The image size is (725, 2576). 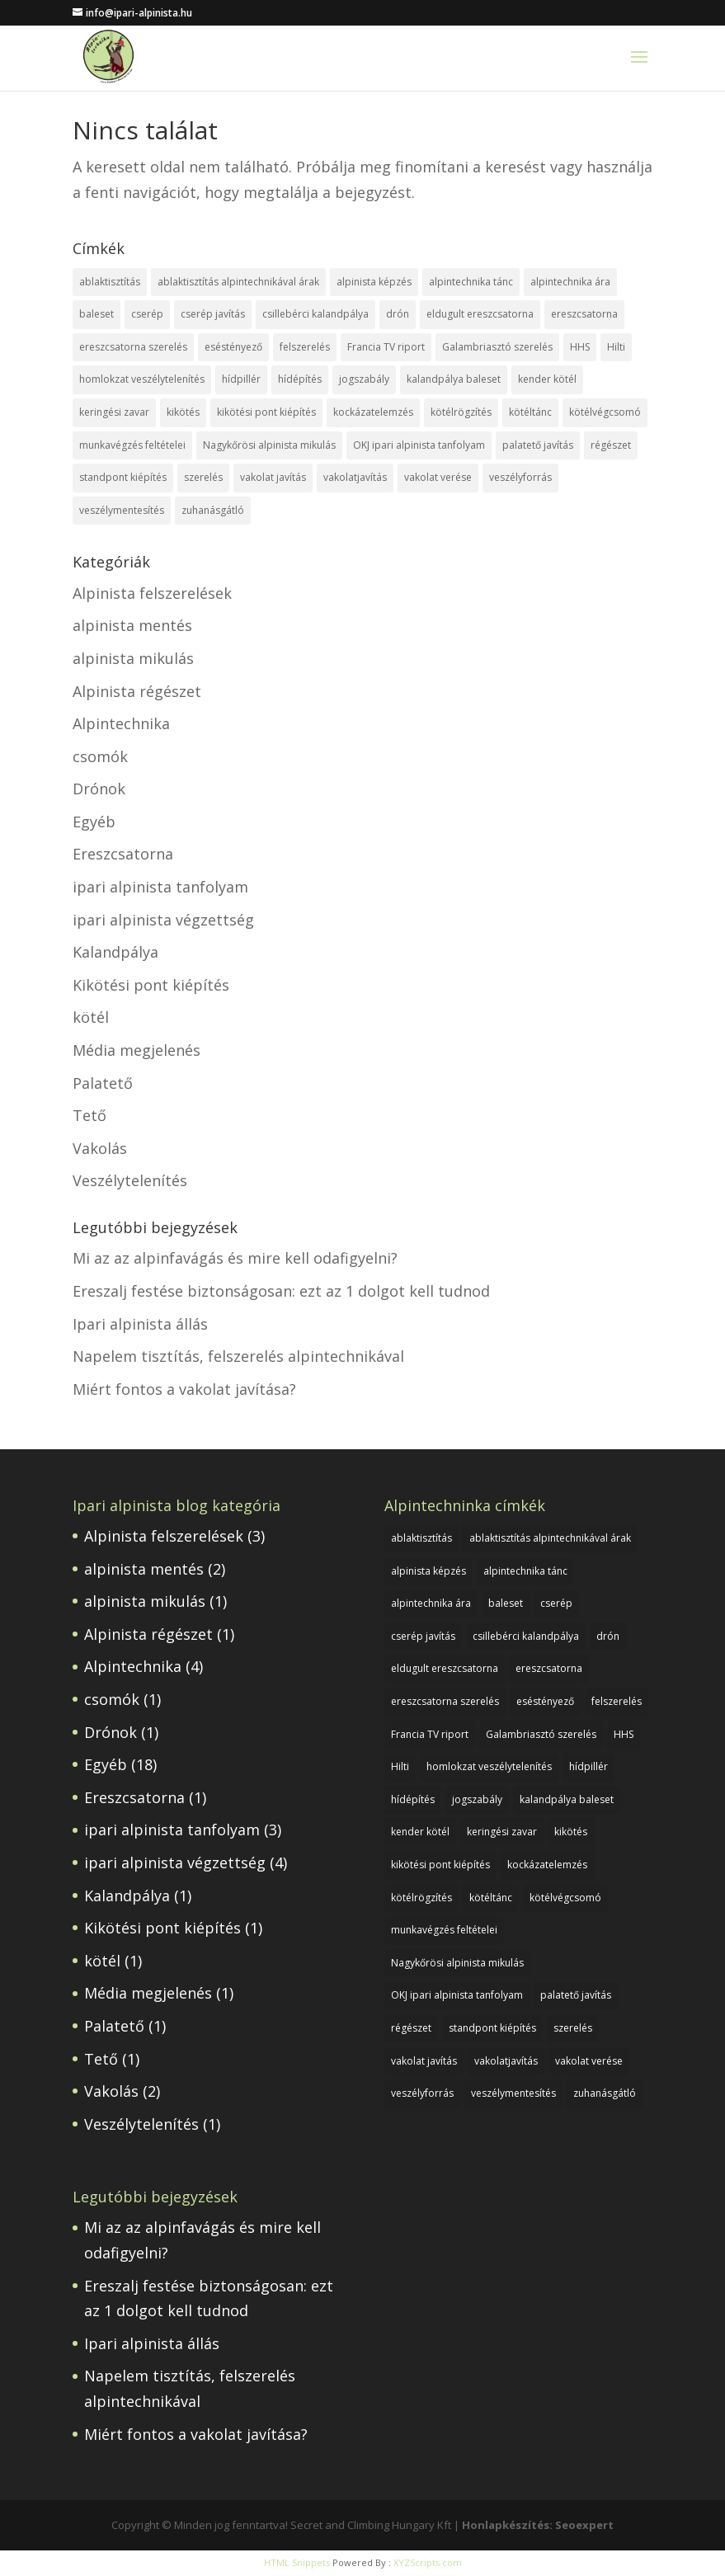 I want to click on eldugult ereszcsatorna [eldugult ereszcsatorna (1 elem)], so click(x=480, y=314).